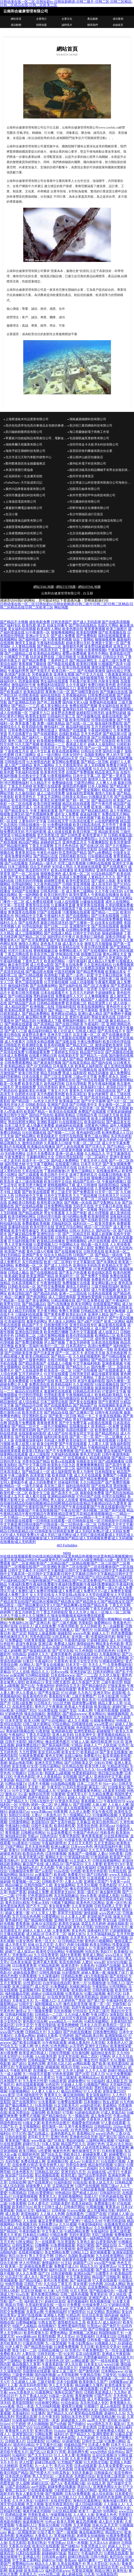 The image size is (134, 2576). What do you see at coordinates (40, 2490) in the screenshot?
I see `97在线观看视频` at bounding box center [40, 2490].